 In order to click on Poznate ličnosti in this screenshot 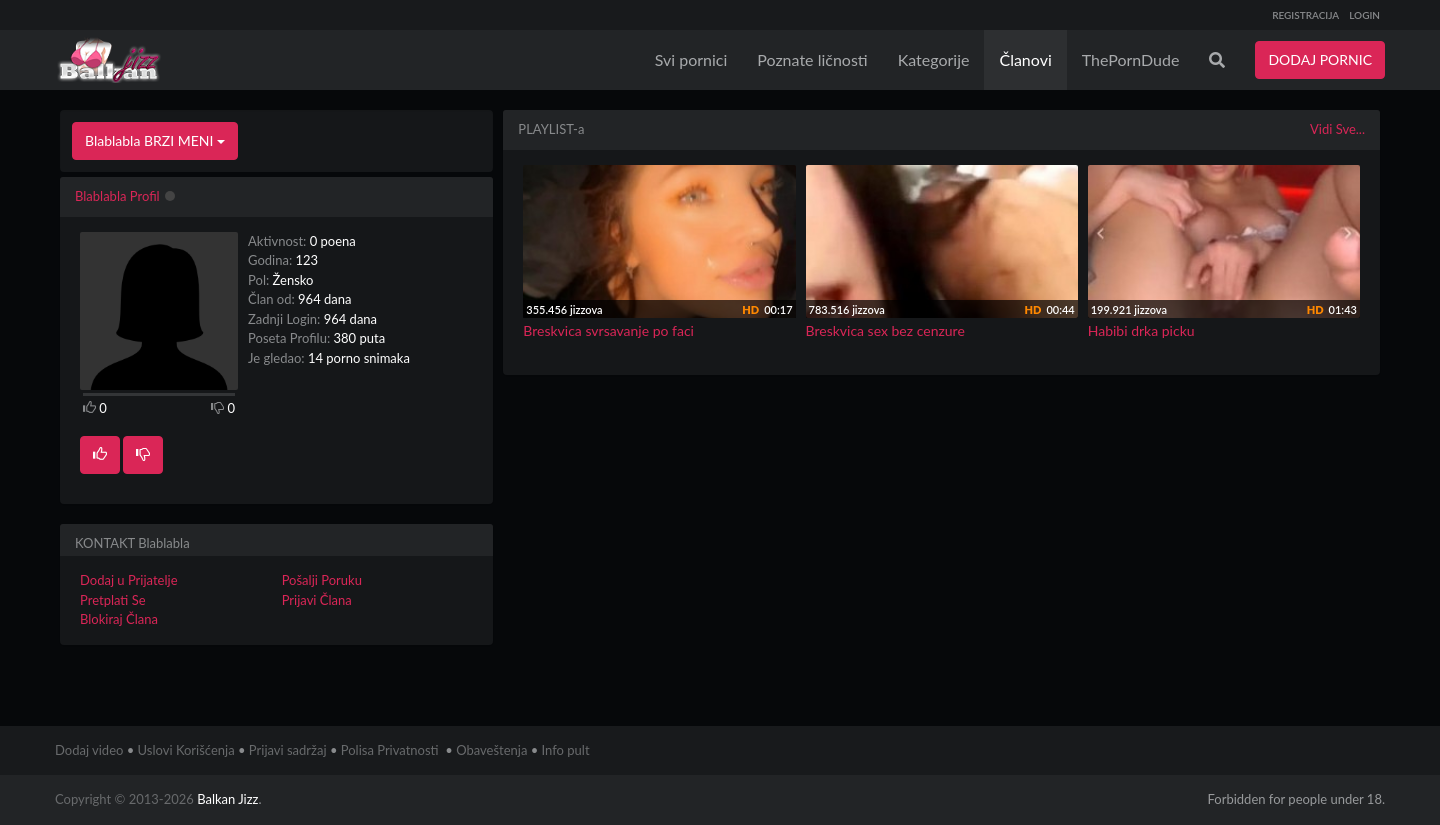, I will do `click(812, 59)`.